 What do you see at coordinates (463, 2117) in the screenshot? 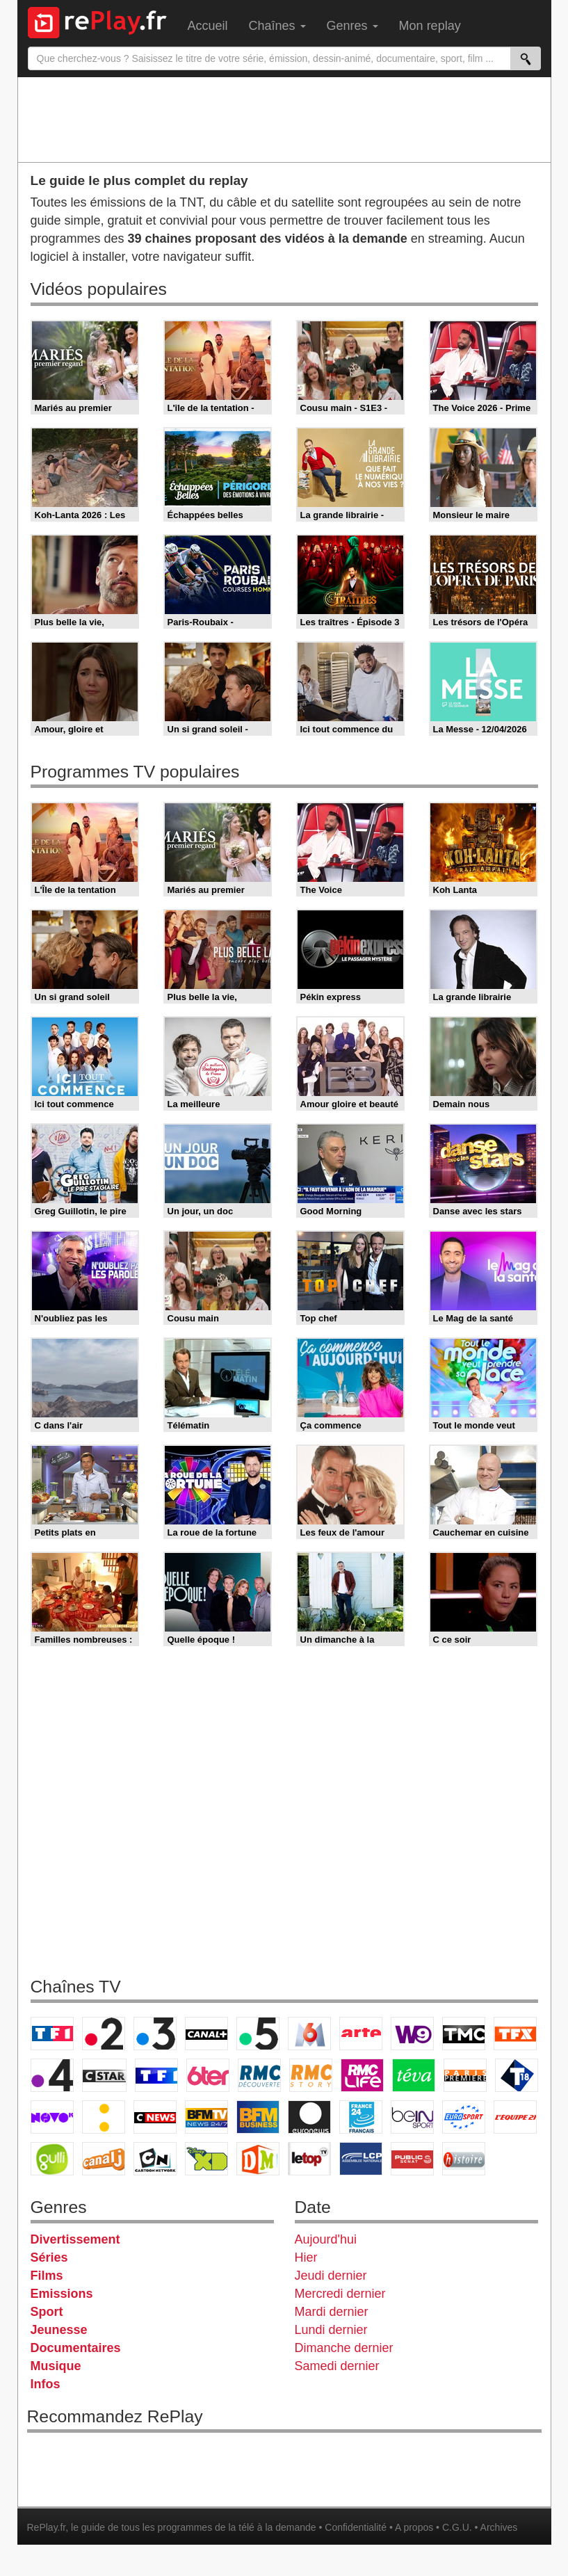
I see `Eurosport` at bounding box center [463, 2117].